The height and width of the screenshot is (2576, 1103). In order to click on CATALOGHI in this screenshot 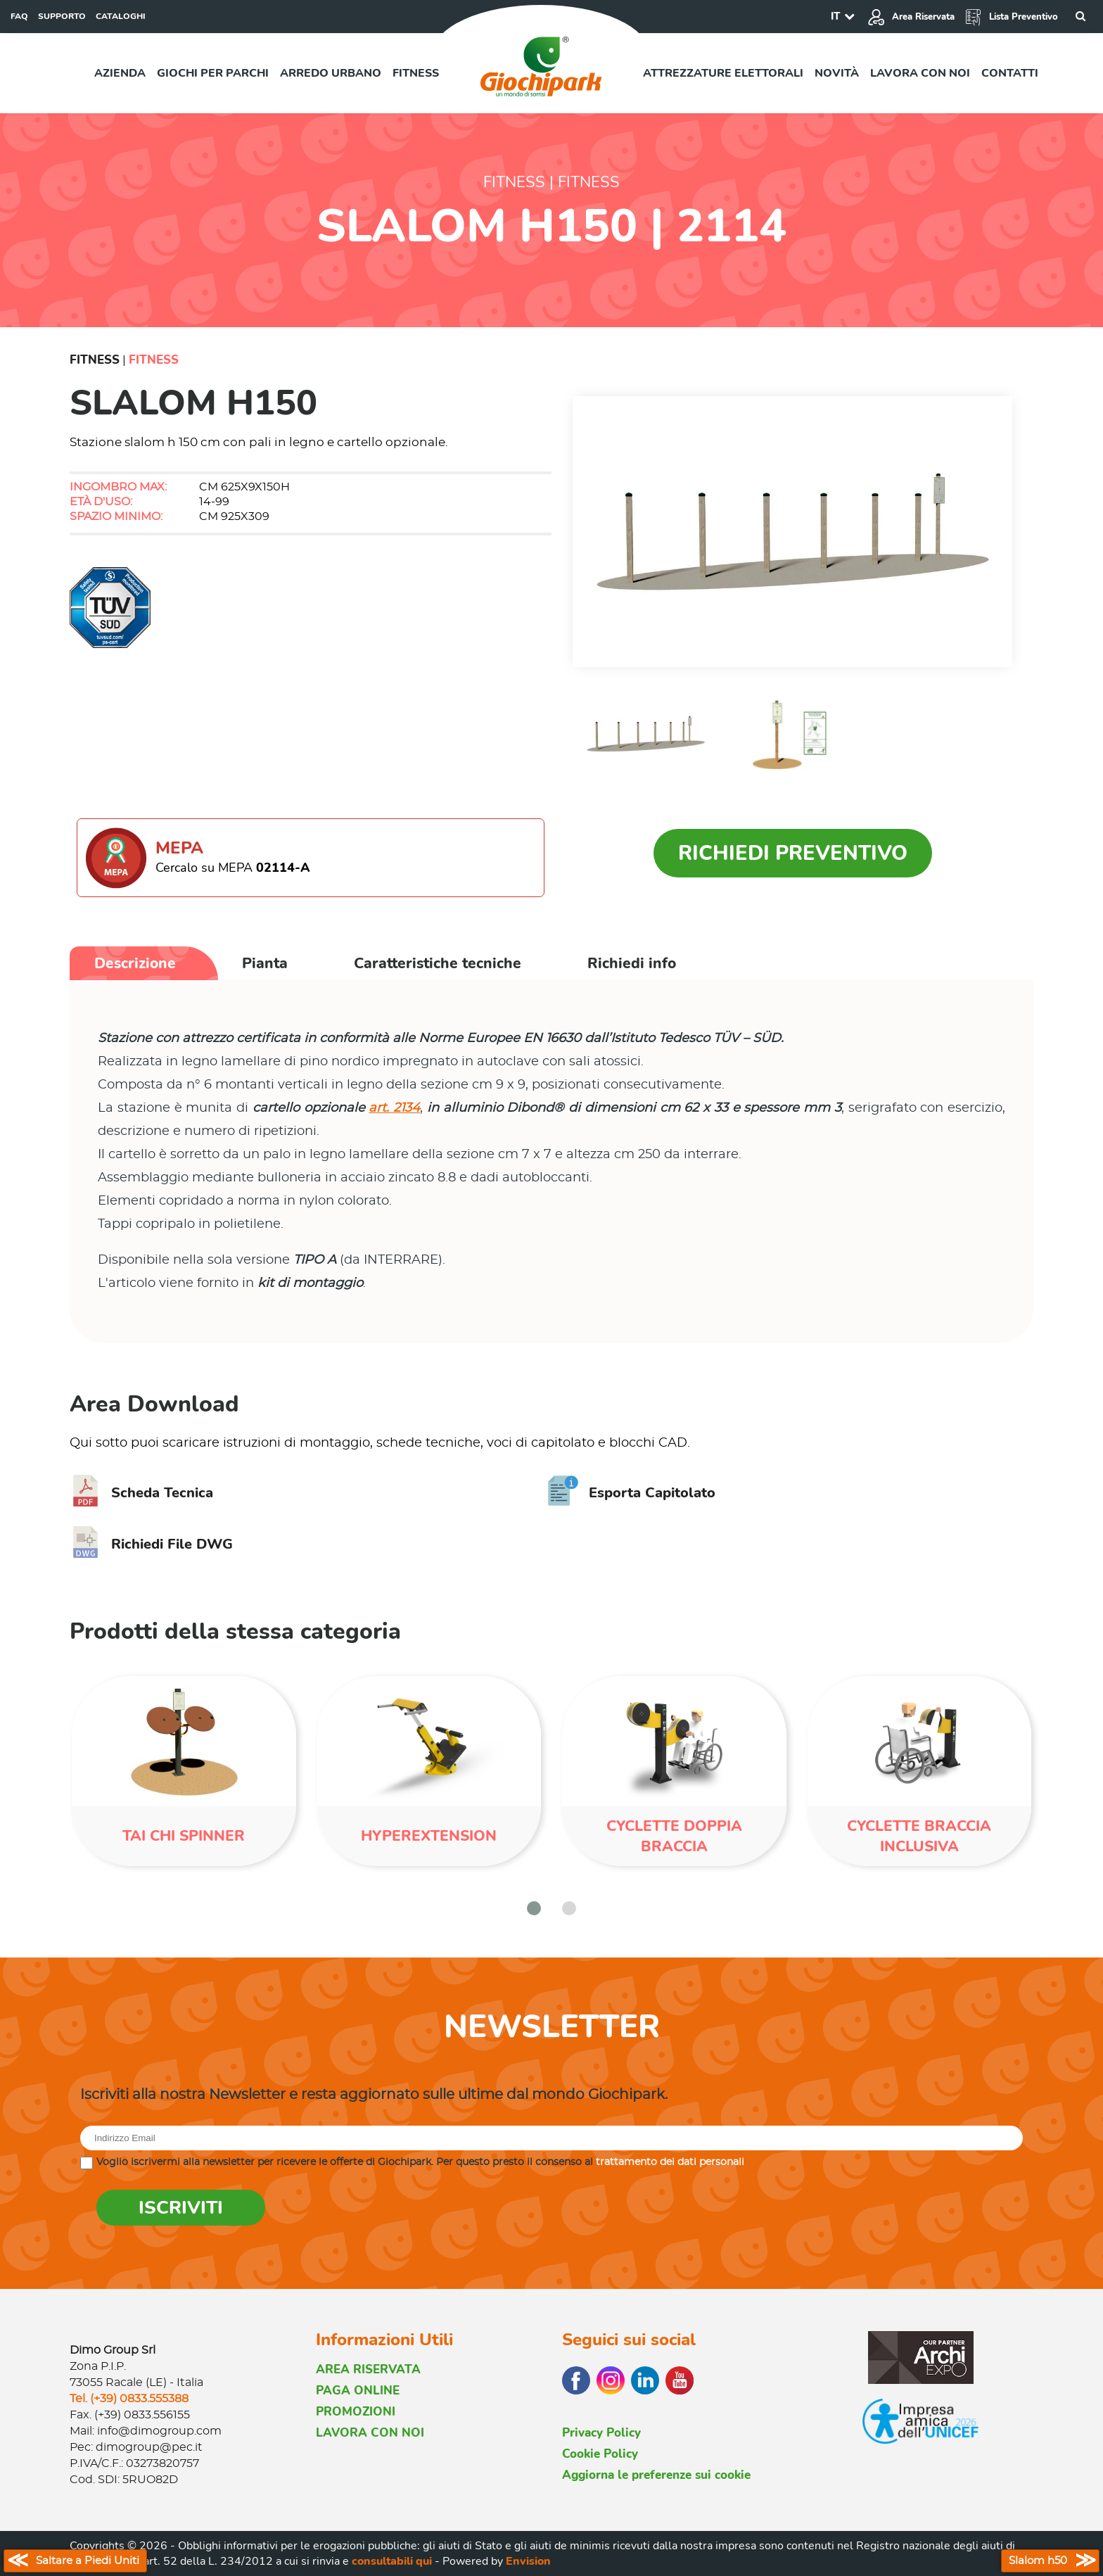, I will do `click(121, 16)`.